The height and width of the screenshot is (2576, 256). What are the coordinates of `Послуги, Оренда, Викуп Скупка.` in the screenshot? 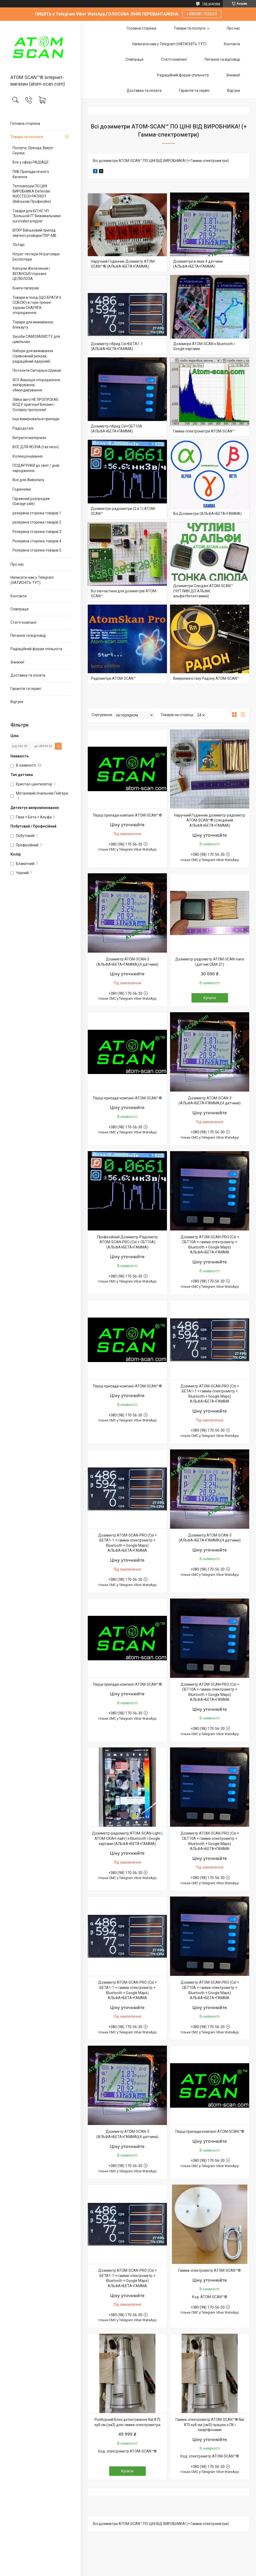 It's located at (33, 150).